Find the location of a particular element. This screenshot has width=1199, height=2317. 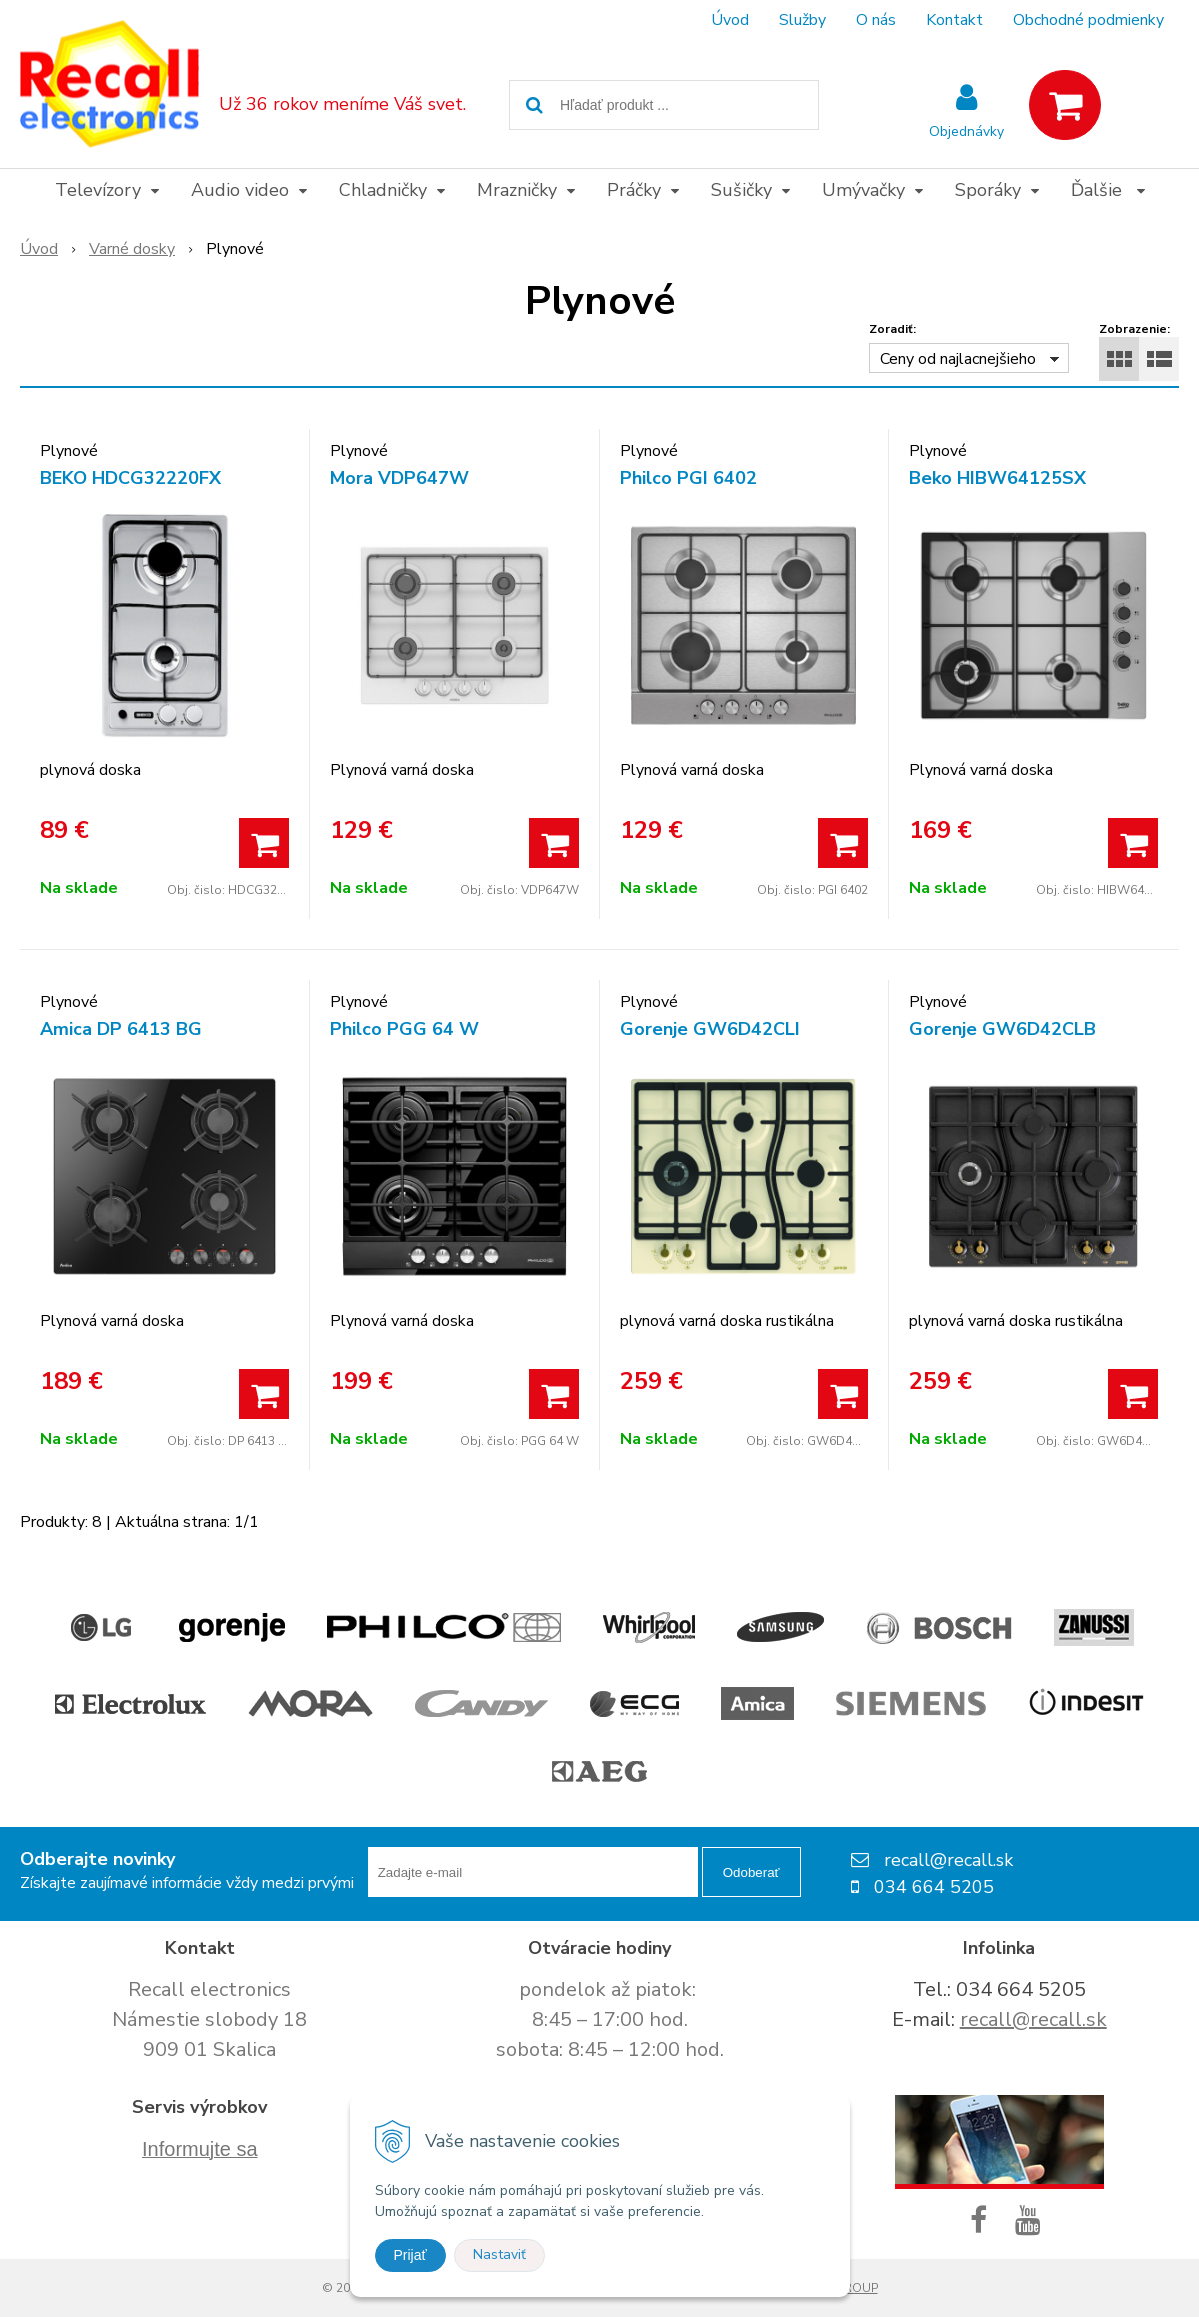

Gorenje GW6D42CLB is located at coordinates (1002, 1029).